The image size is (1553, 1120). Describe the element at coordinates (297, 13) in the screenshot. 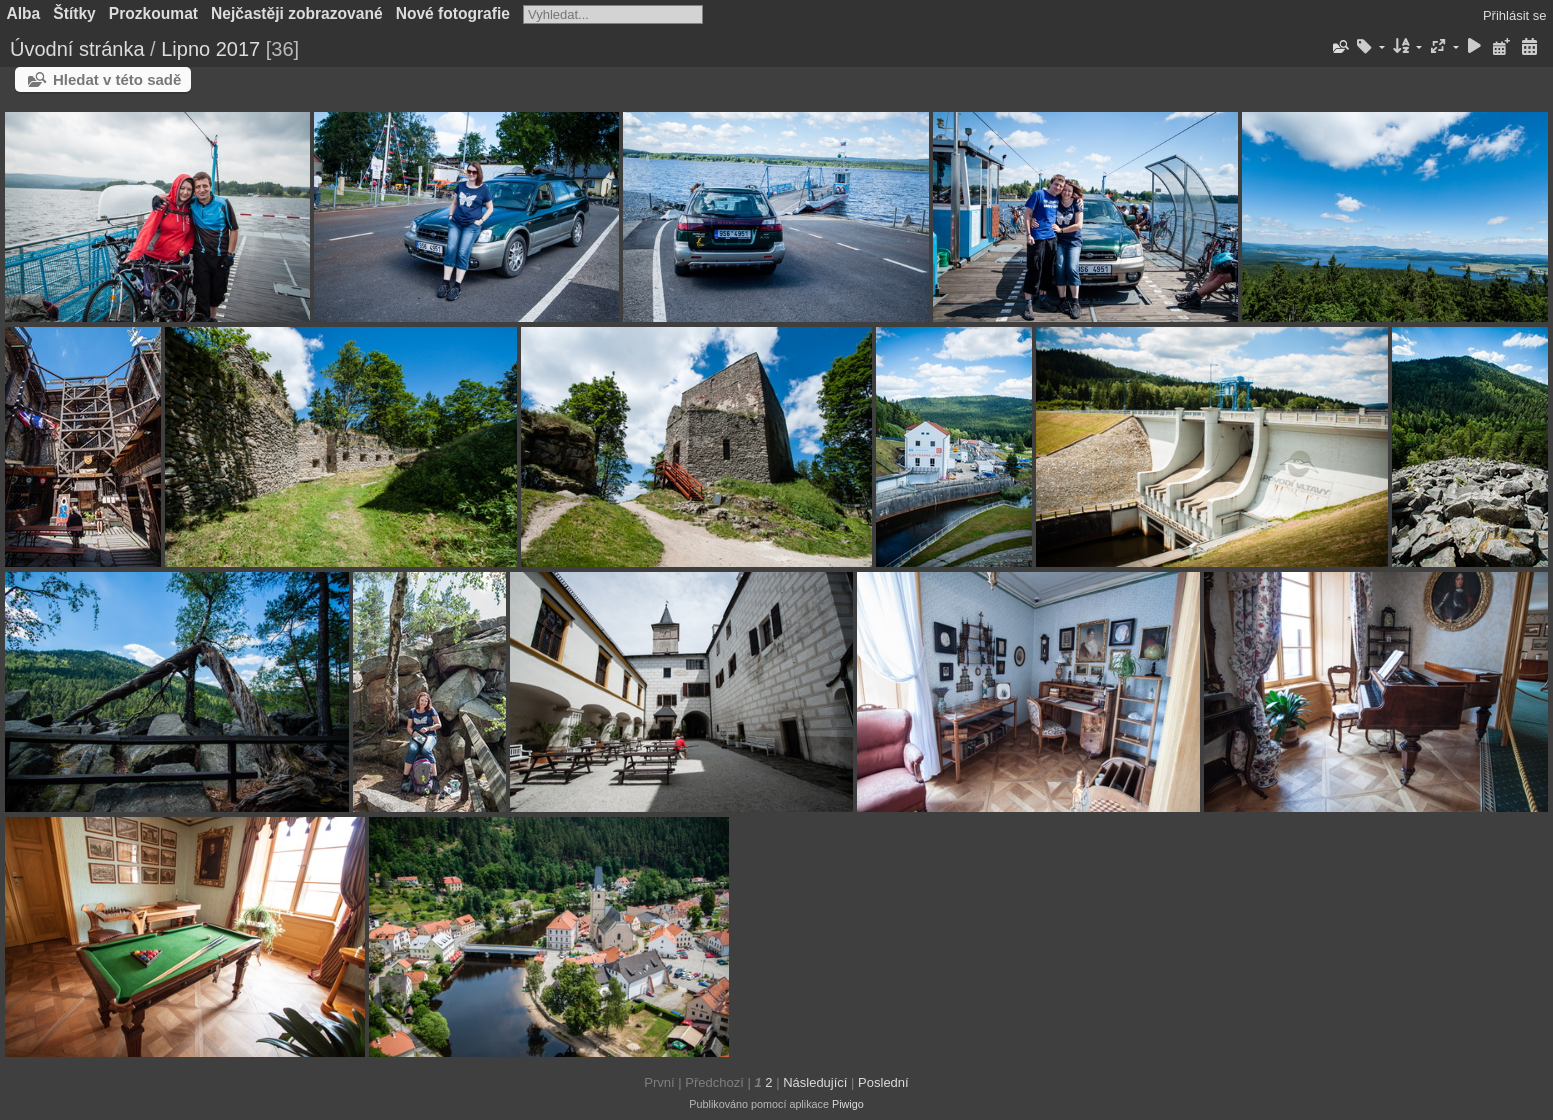

I see `Nejčastěji zobrazované` at that location.